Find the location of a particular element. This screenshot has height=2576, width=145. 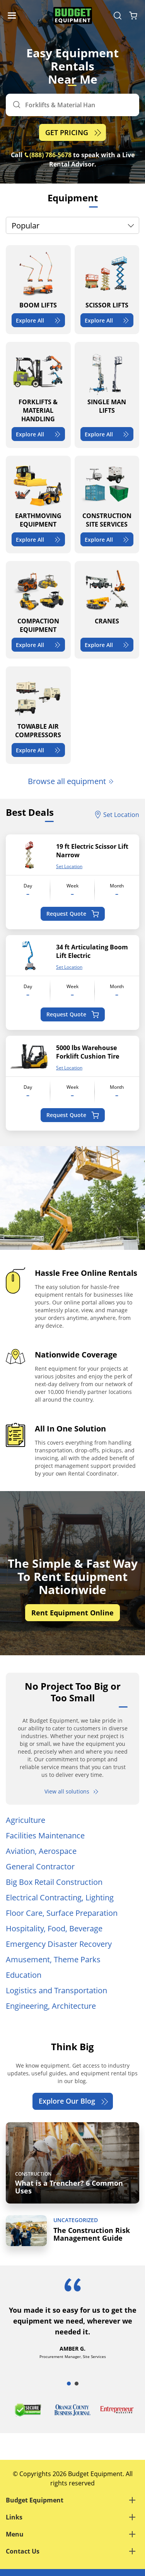

2 [tab] is located at coordinates (76, 2384).